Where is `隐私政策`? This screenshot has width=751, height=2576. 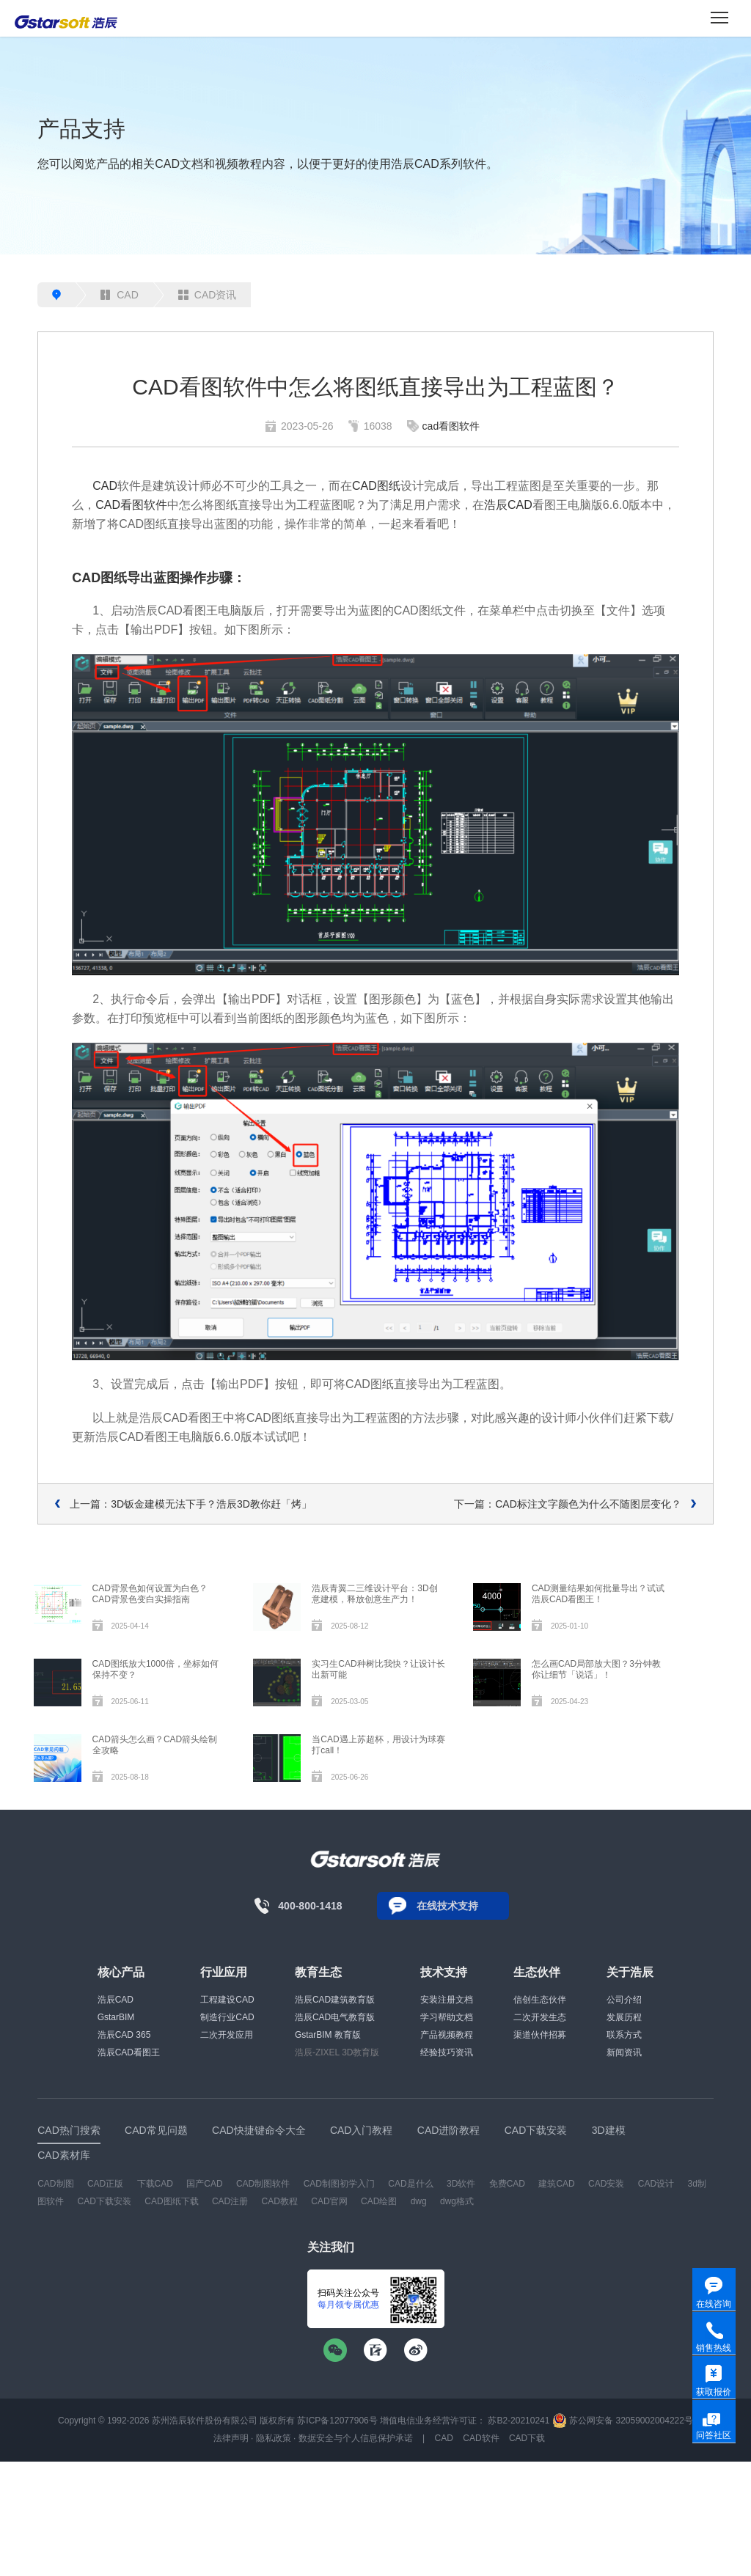
隐私政策 is located at coordinates (273, 2438).